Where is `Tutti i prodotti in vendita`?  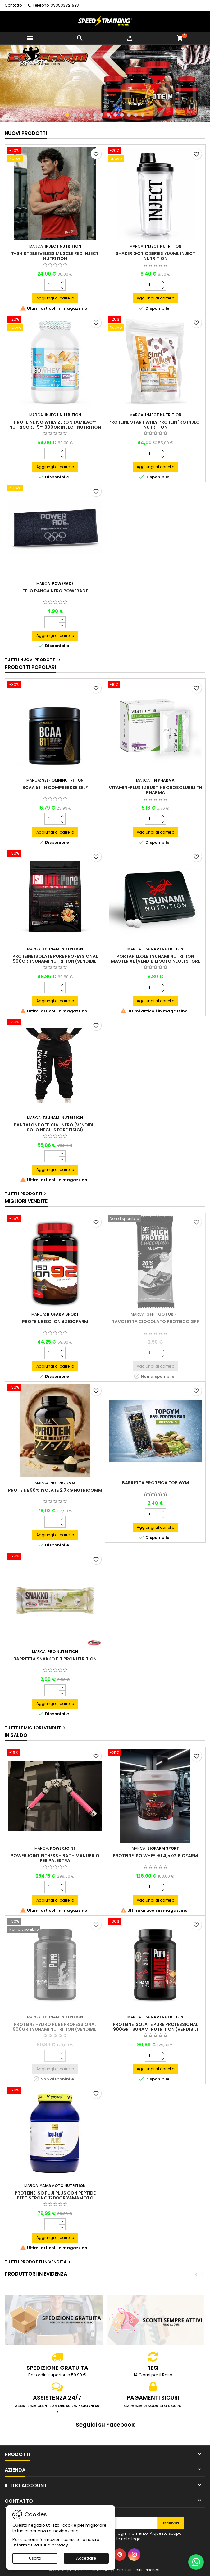
Tutti i prodotti in vendita is located at coordinates (38, 2262).